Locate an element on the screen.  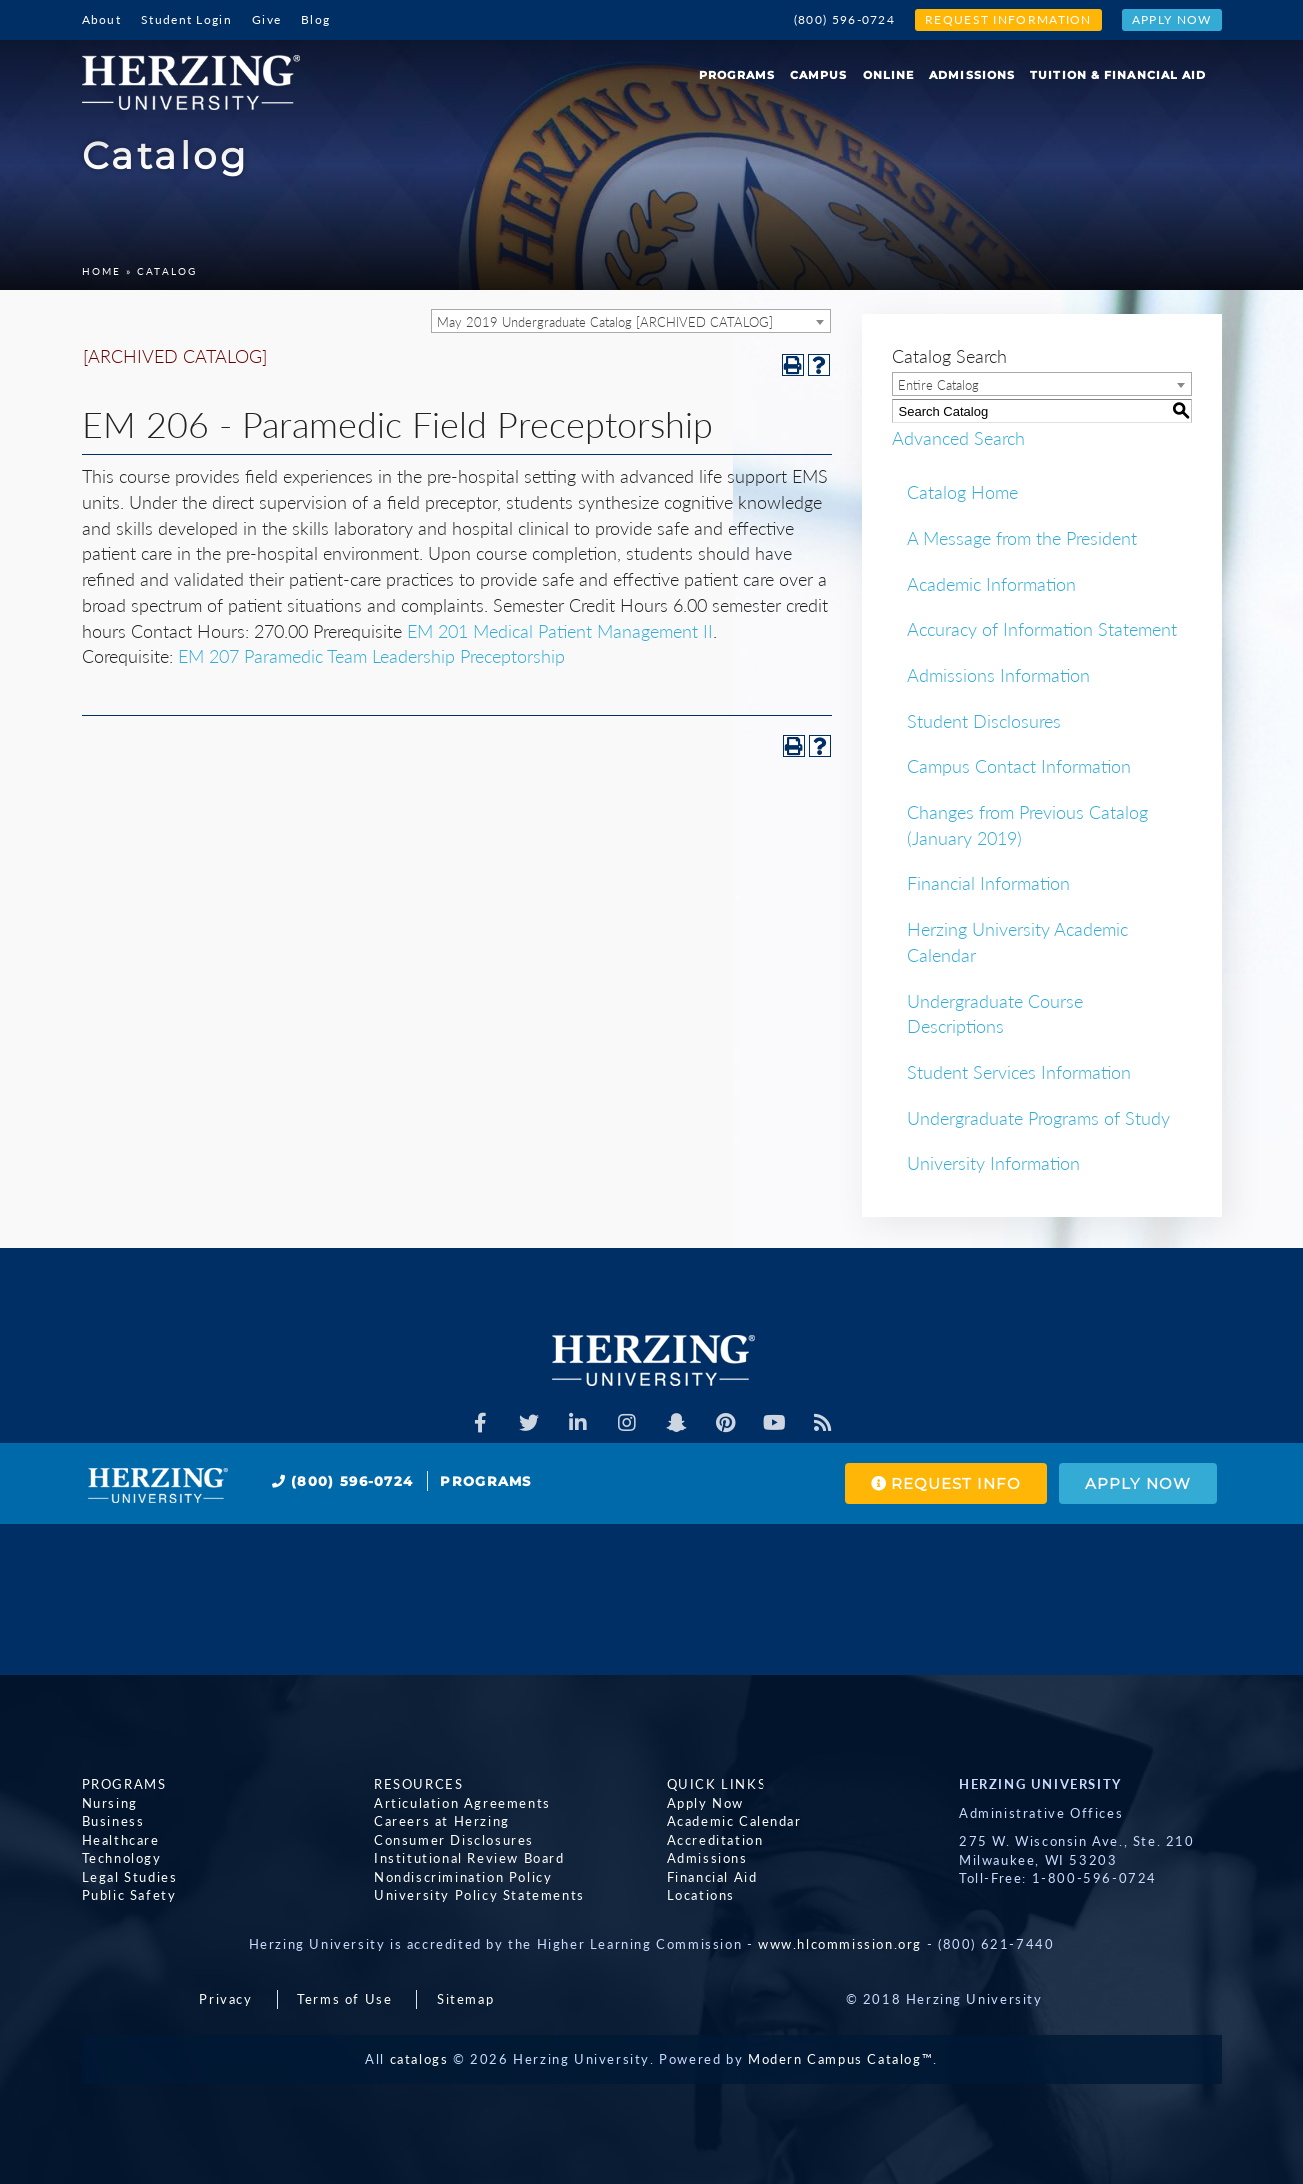
Terms of Use is located at coordinates (344, 1999).